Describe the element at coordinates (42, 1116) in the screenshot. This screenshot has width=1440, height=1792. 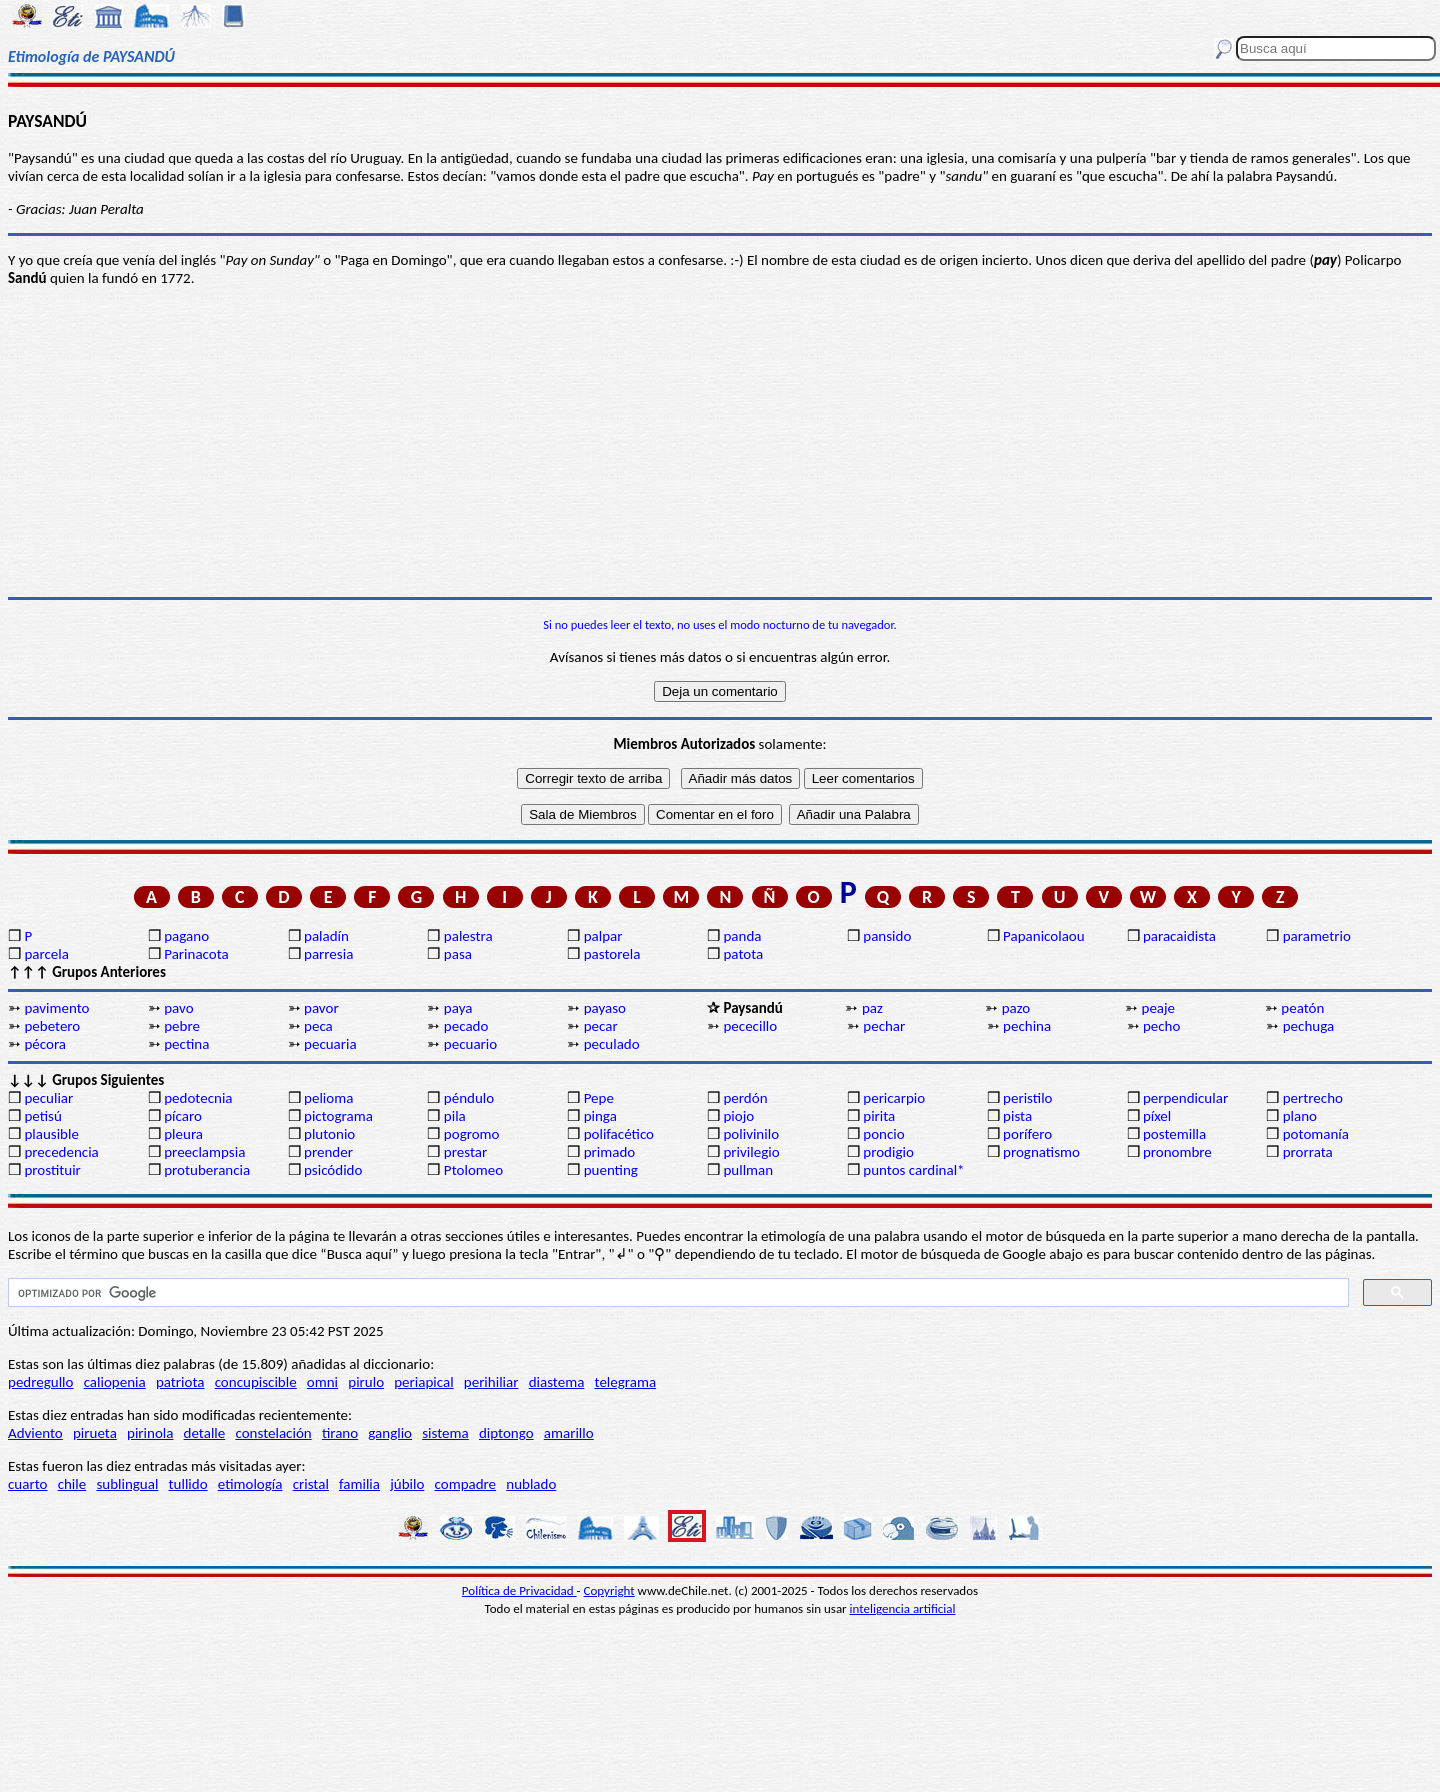
I see `petisú` at that location.